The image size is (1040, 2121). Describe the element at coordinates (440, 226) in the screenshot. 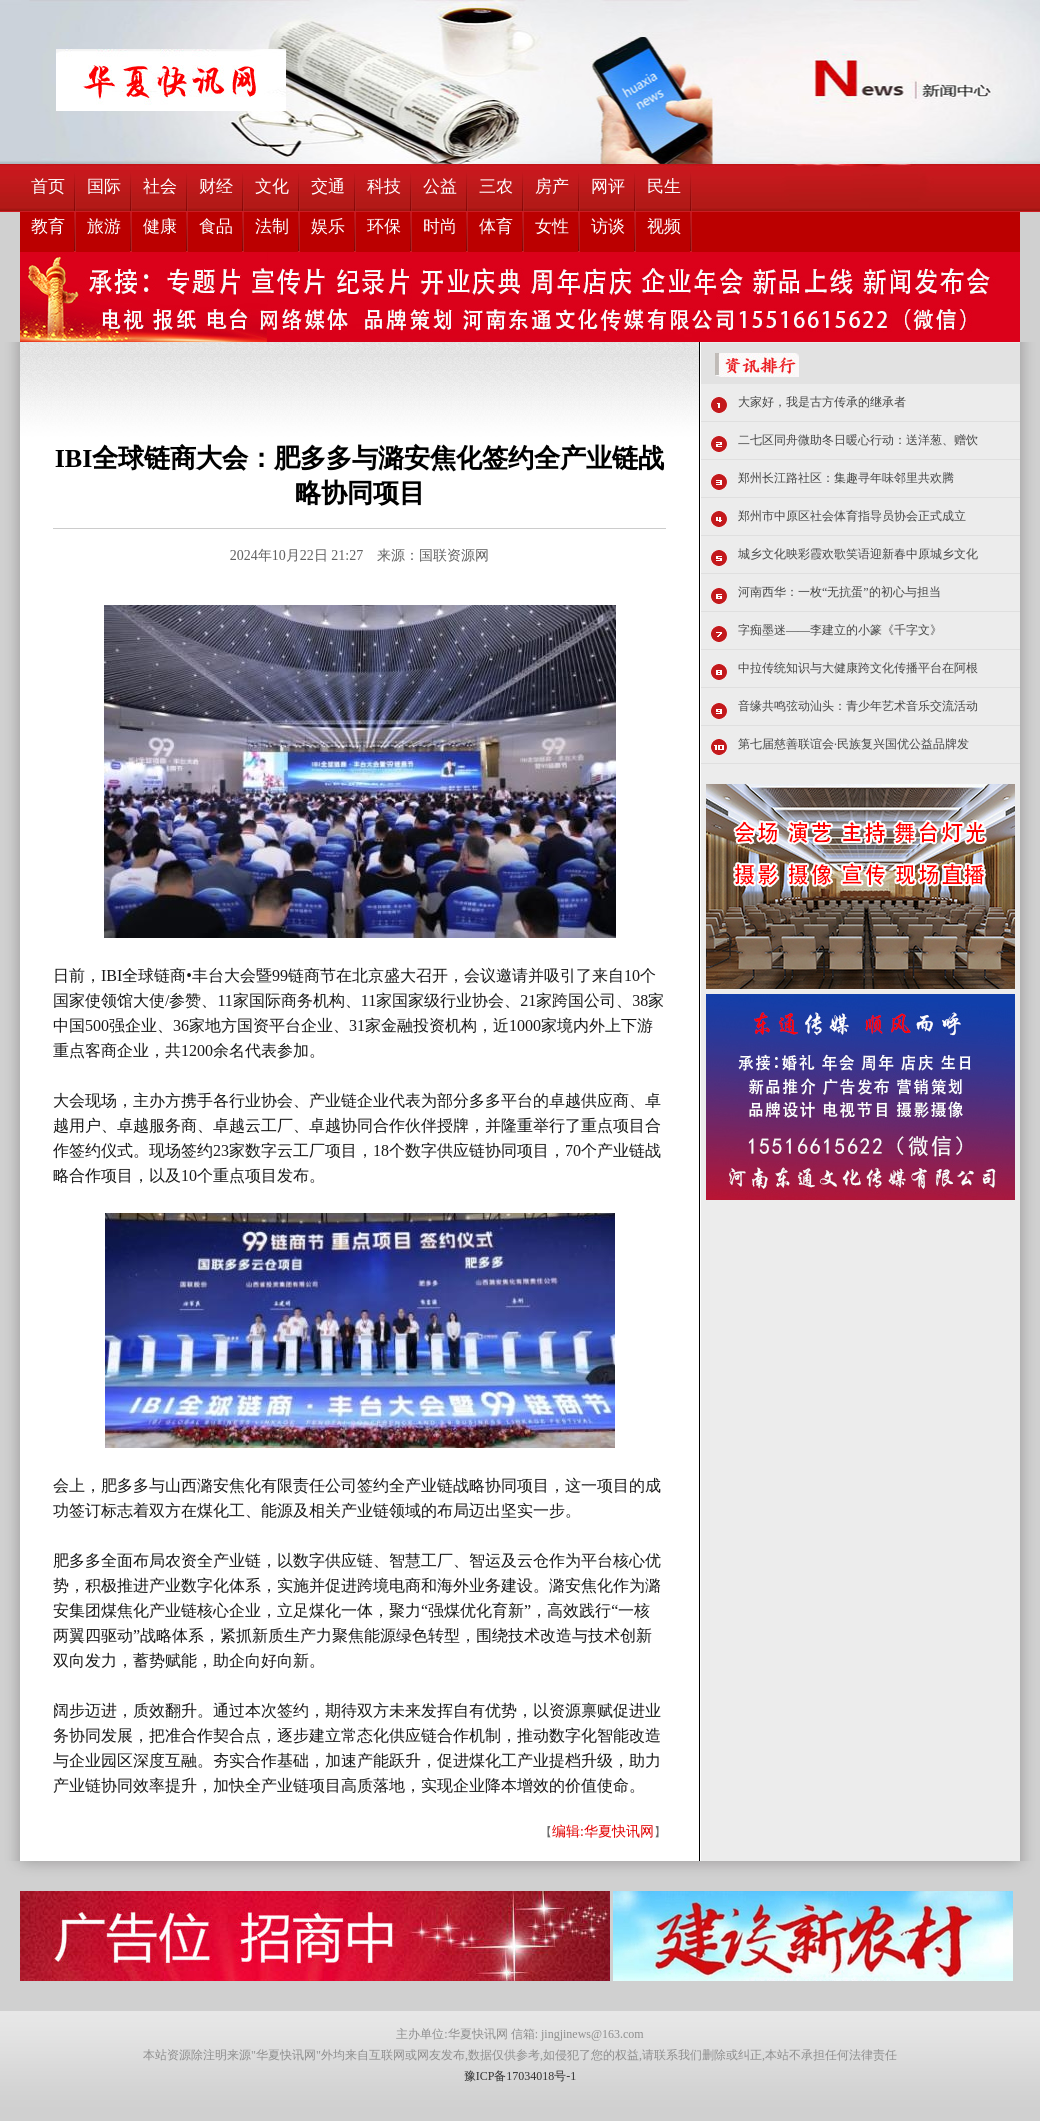

I see `时尚` at that location.